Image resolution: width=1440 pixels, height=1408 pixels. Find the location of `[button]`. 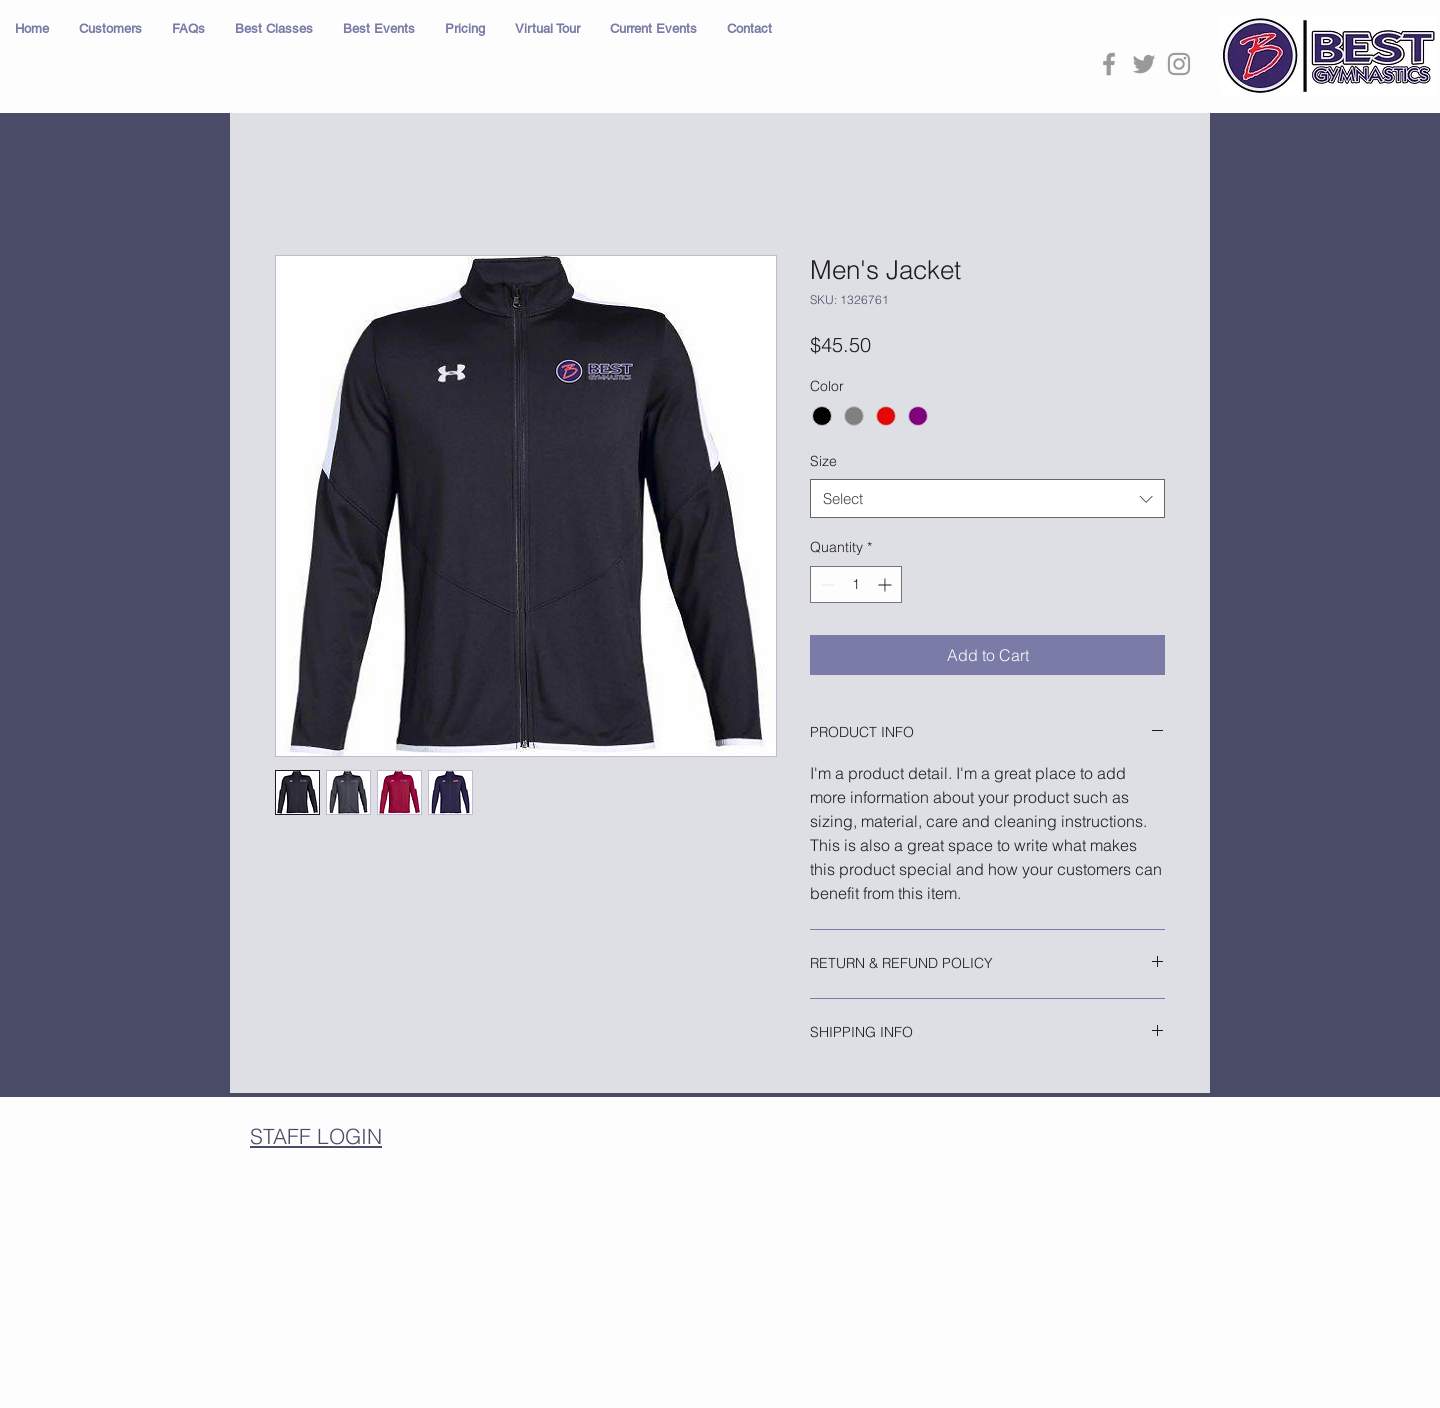

[button] is located at coordinates (110, 29).